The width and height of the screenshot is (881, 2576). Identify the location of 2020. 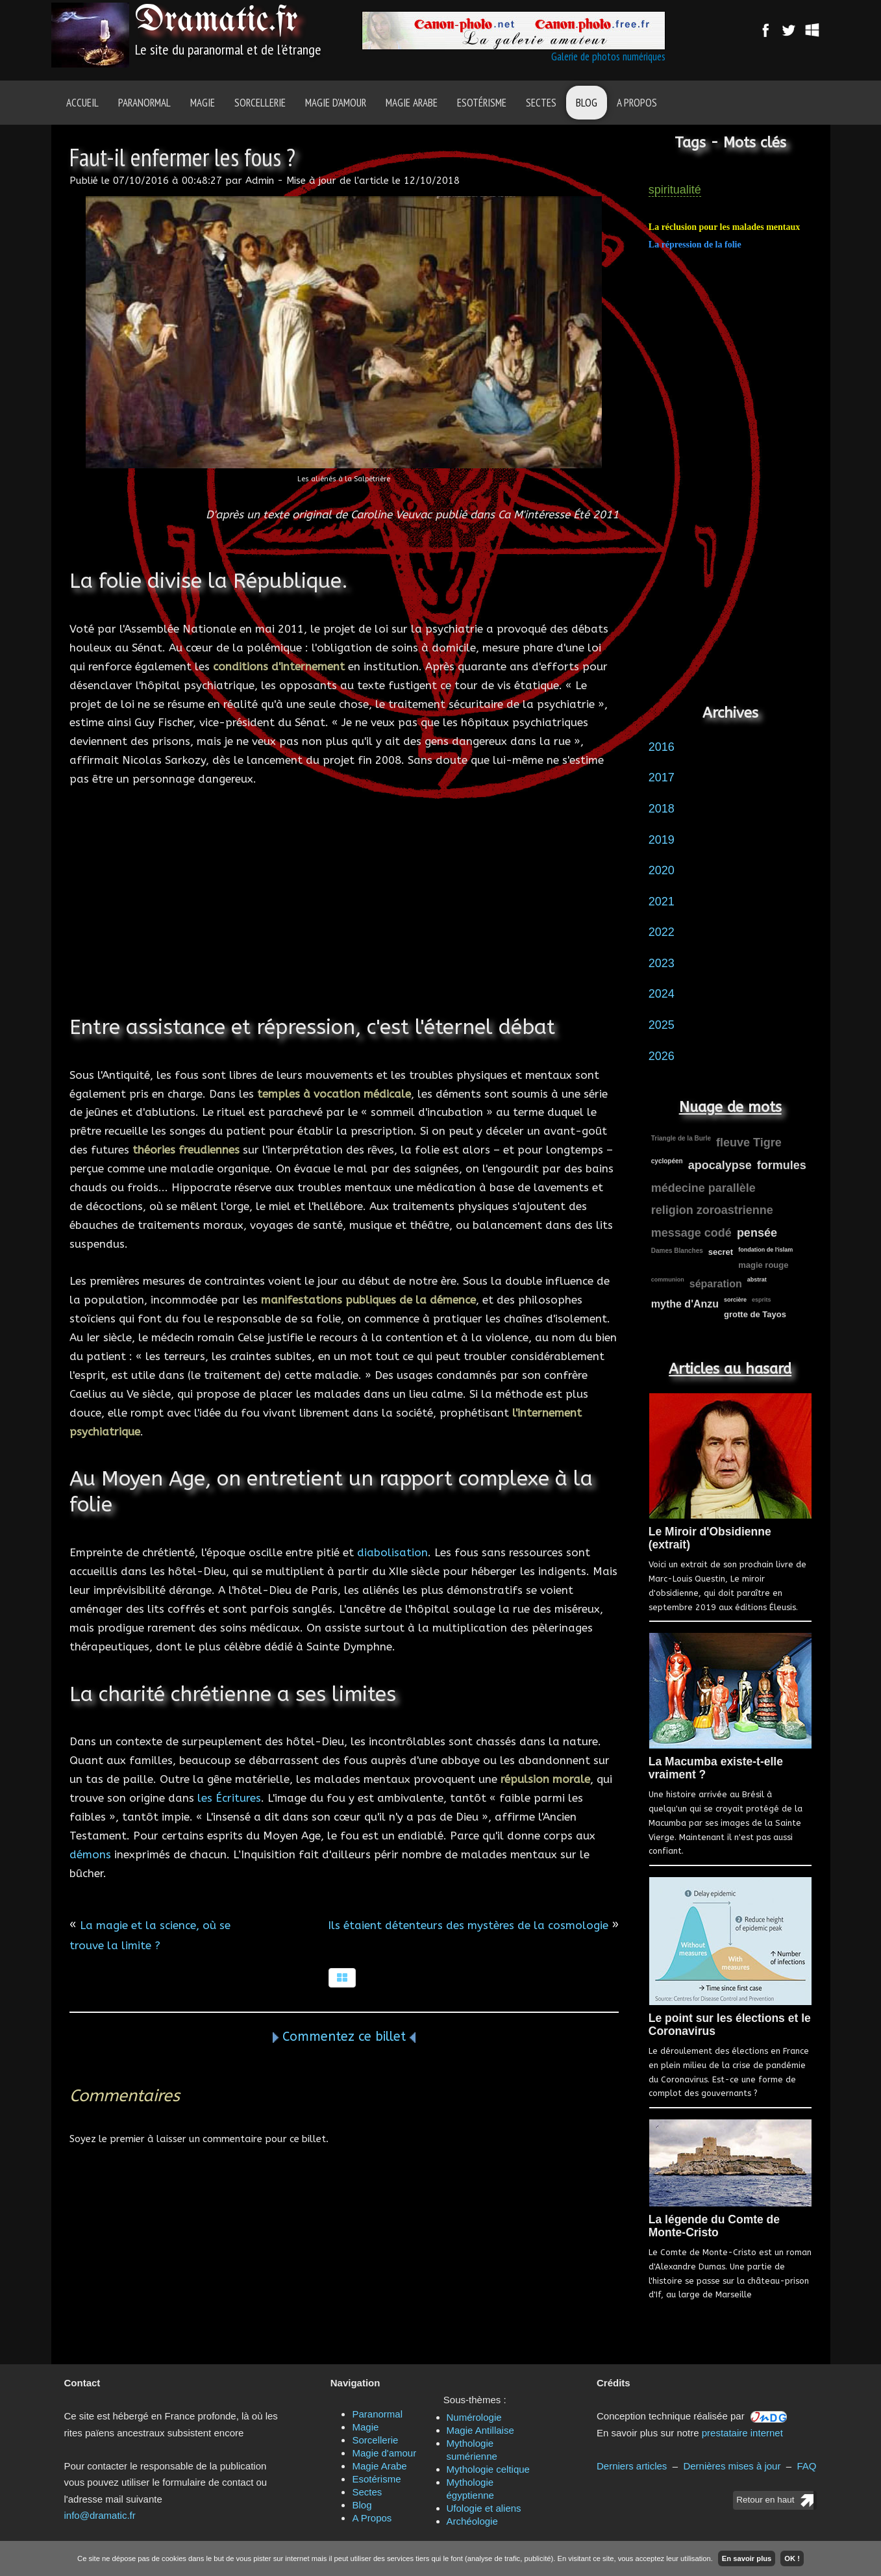
(662, 870).